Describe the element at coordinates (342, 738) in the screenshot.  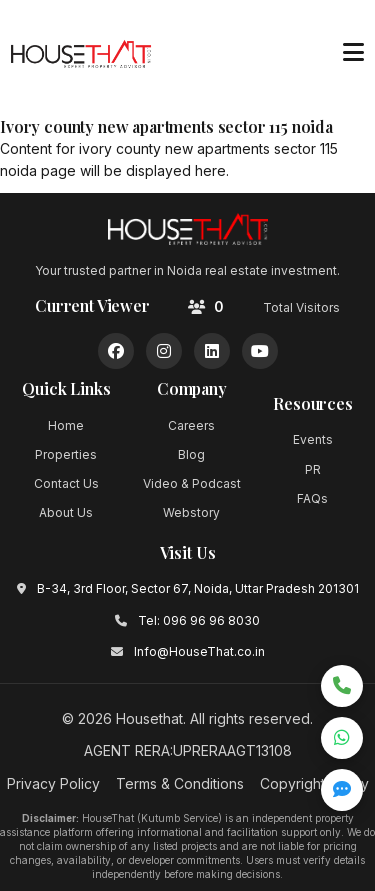
I see `[Chat on WhatsApp]` at that location.